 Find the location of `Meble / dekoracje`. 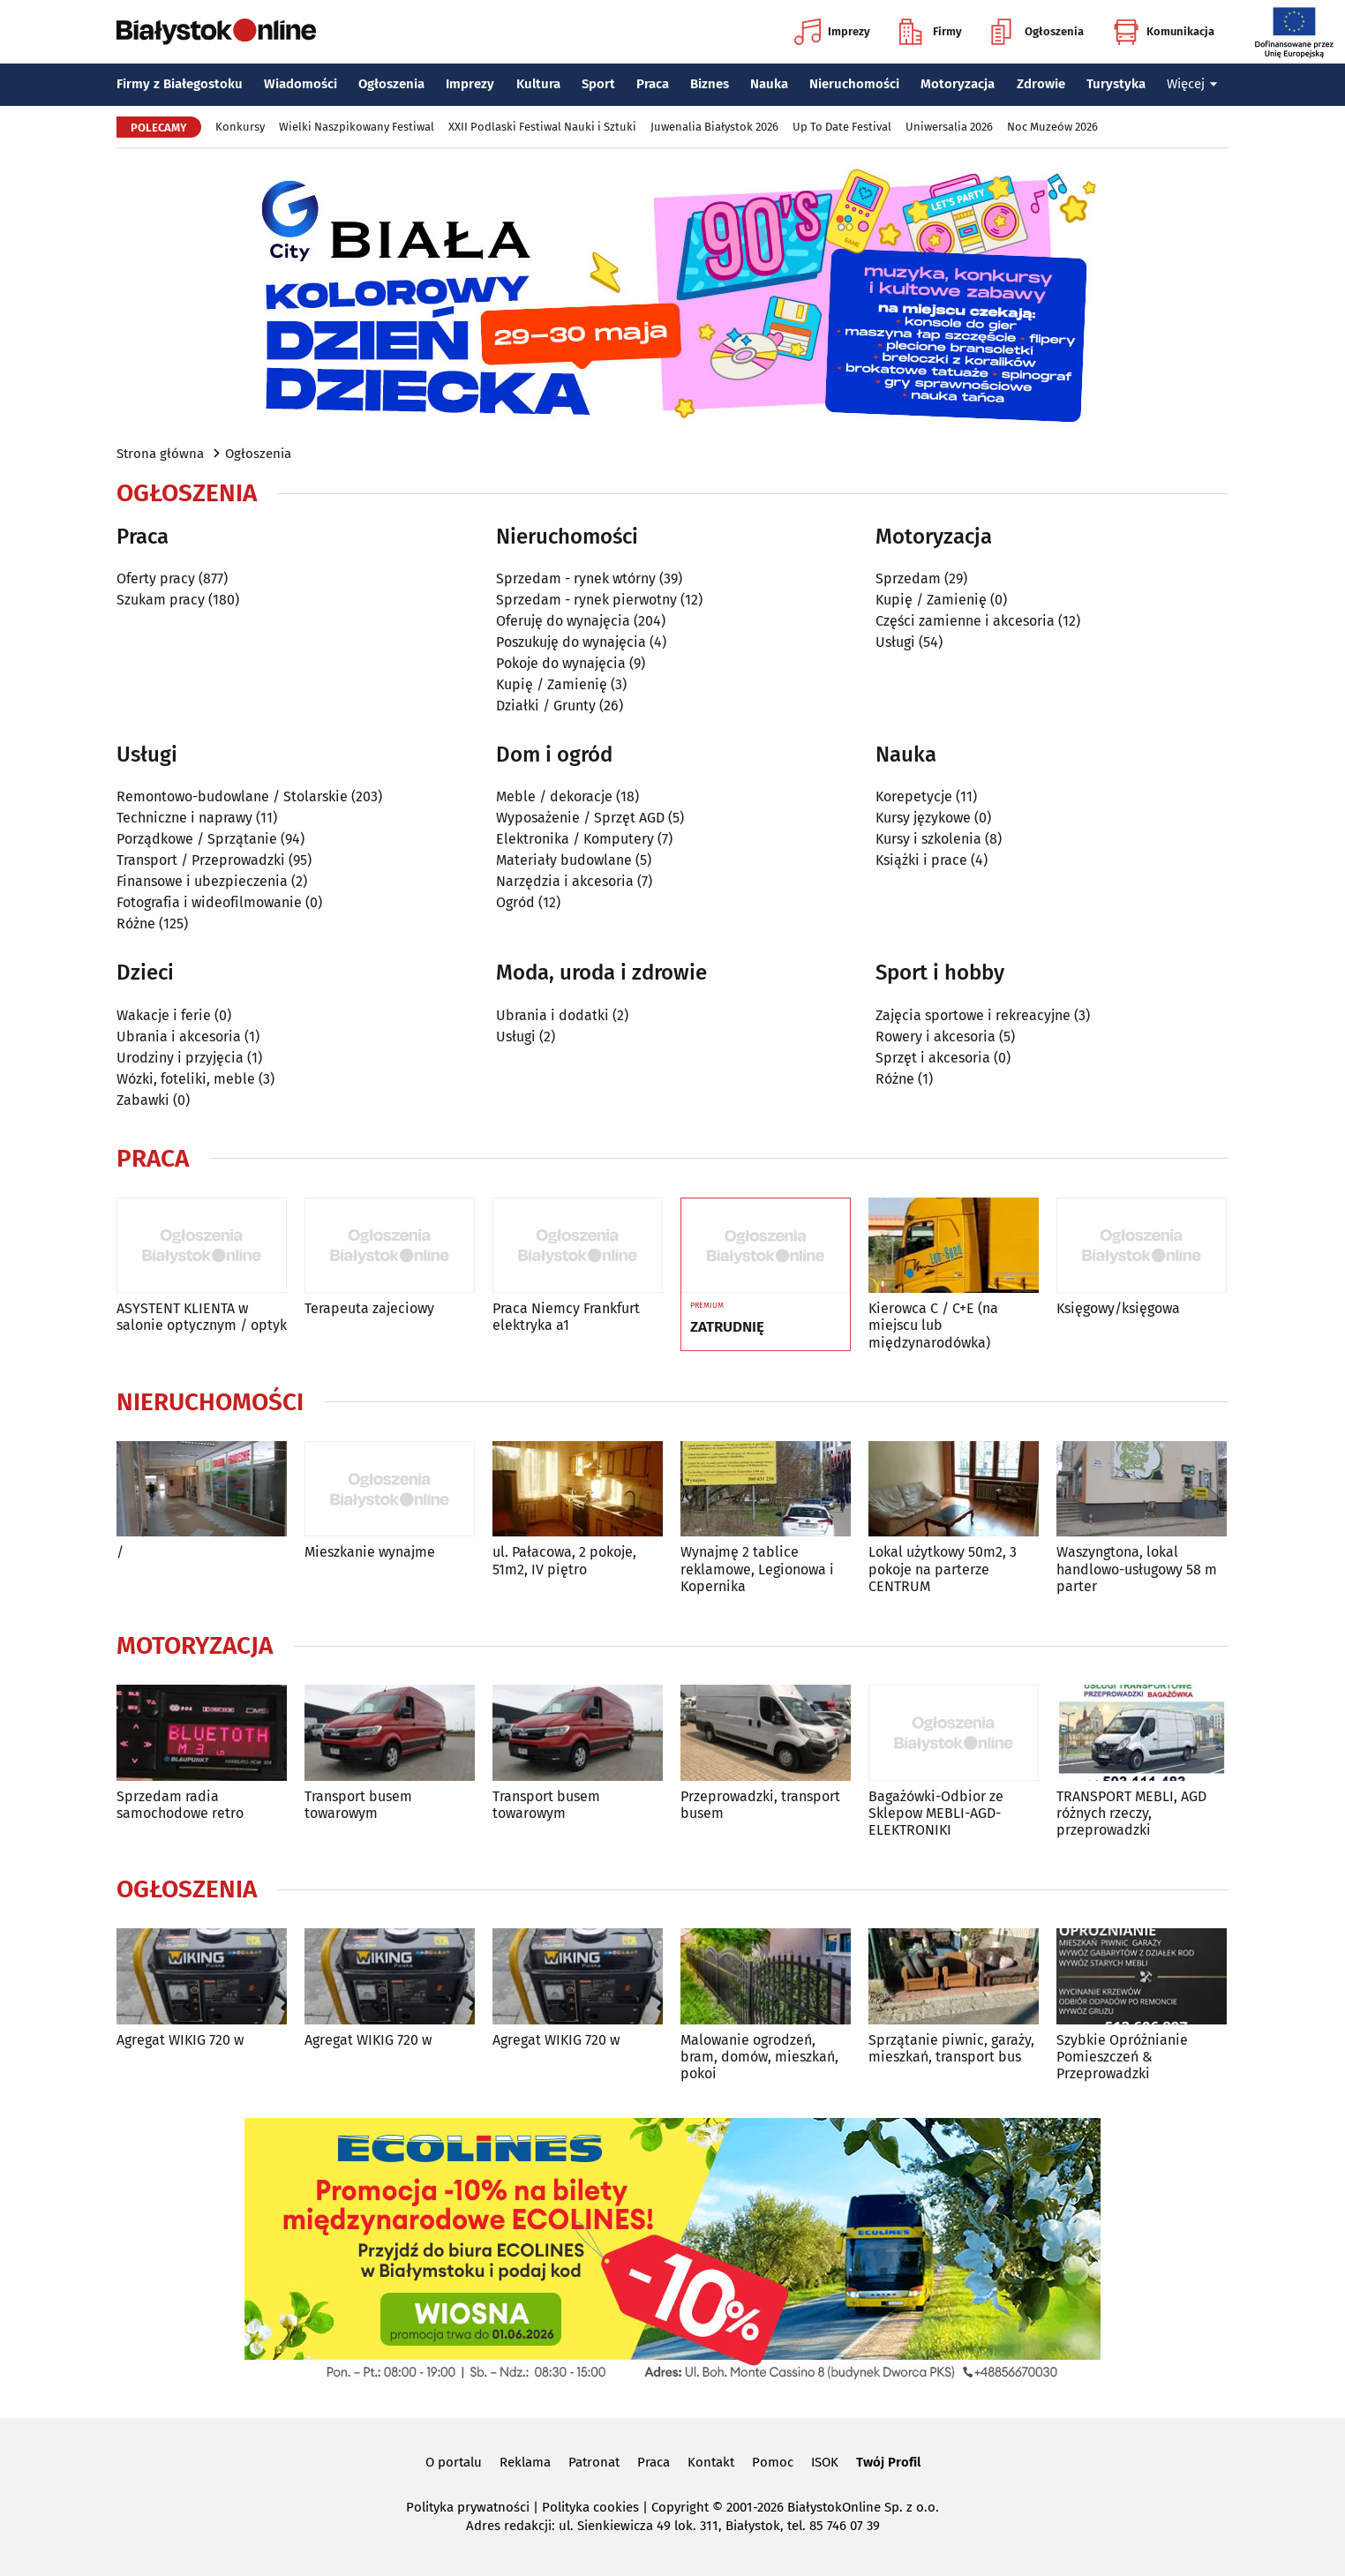

Meble / dekoracje is located at coordinates (554, 796).